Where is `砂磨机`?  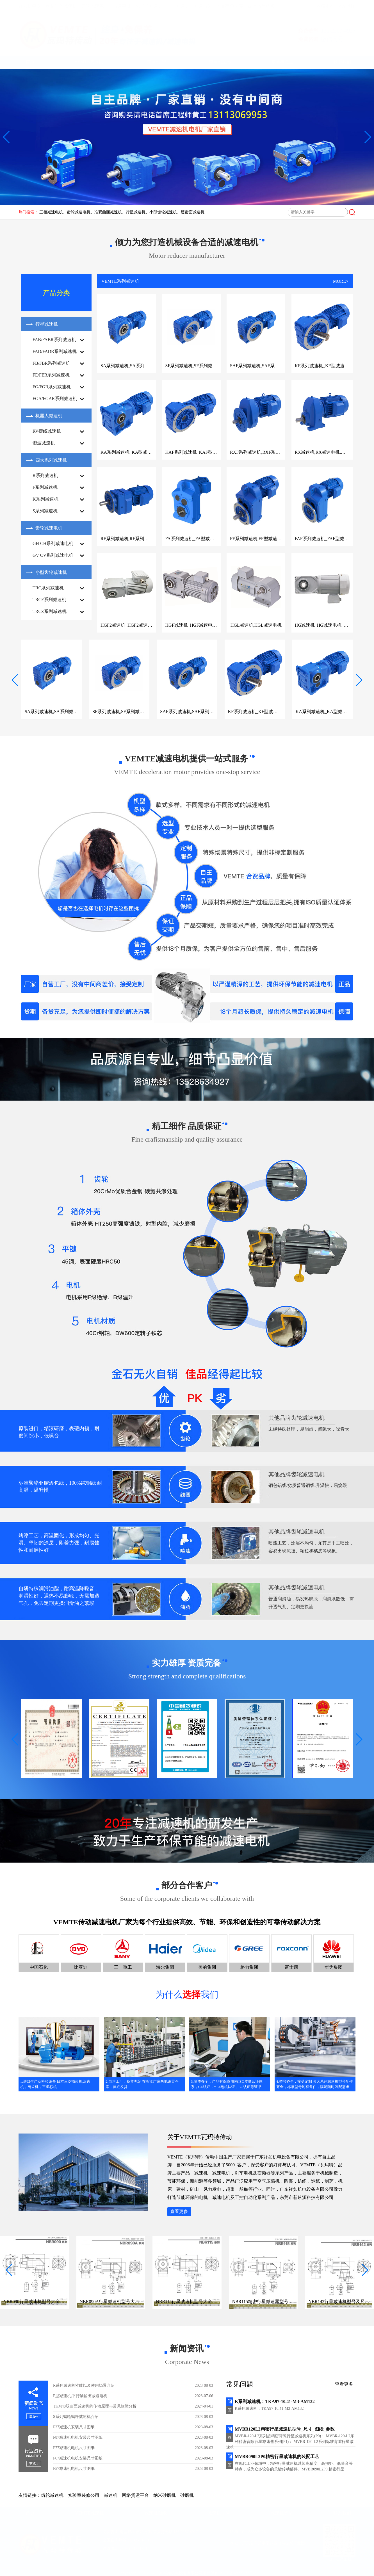 砂磨机 is located at coordinates (187, 2495).